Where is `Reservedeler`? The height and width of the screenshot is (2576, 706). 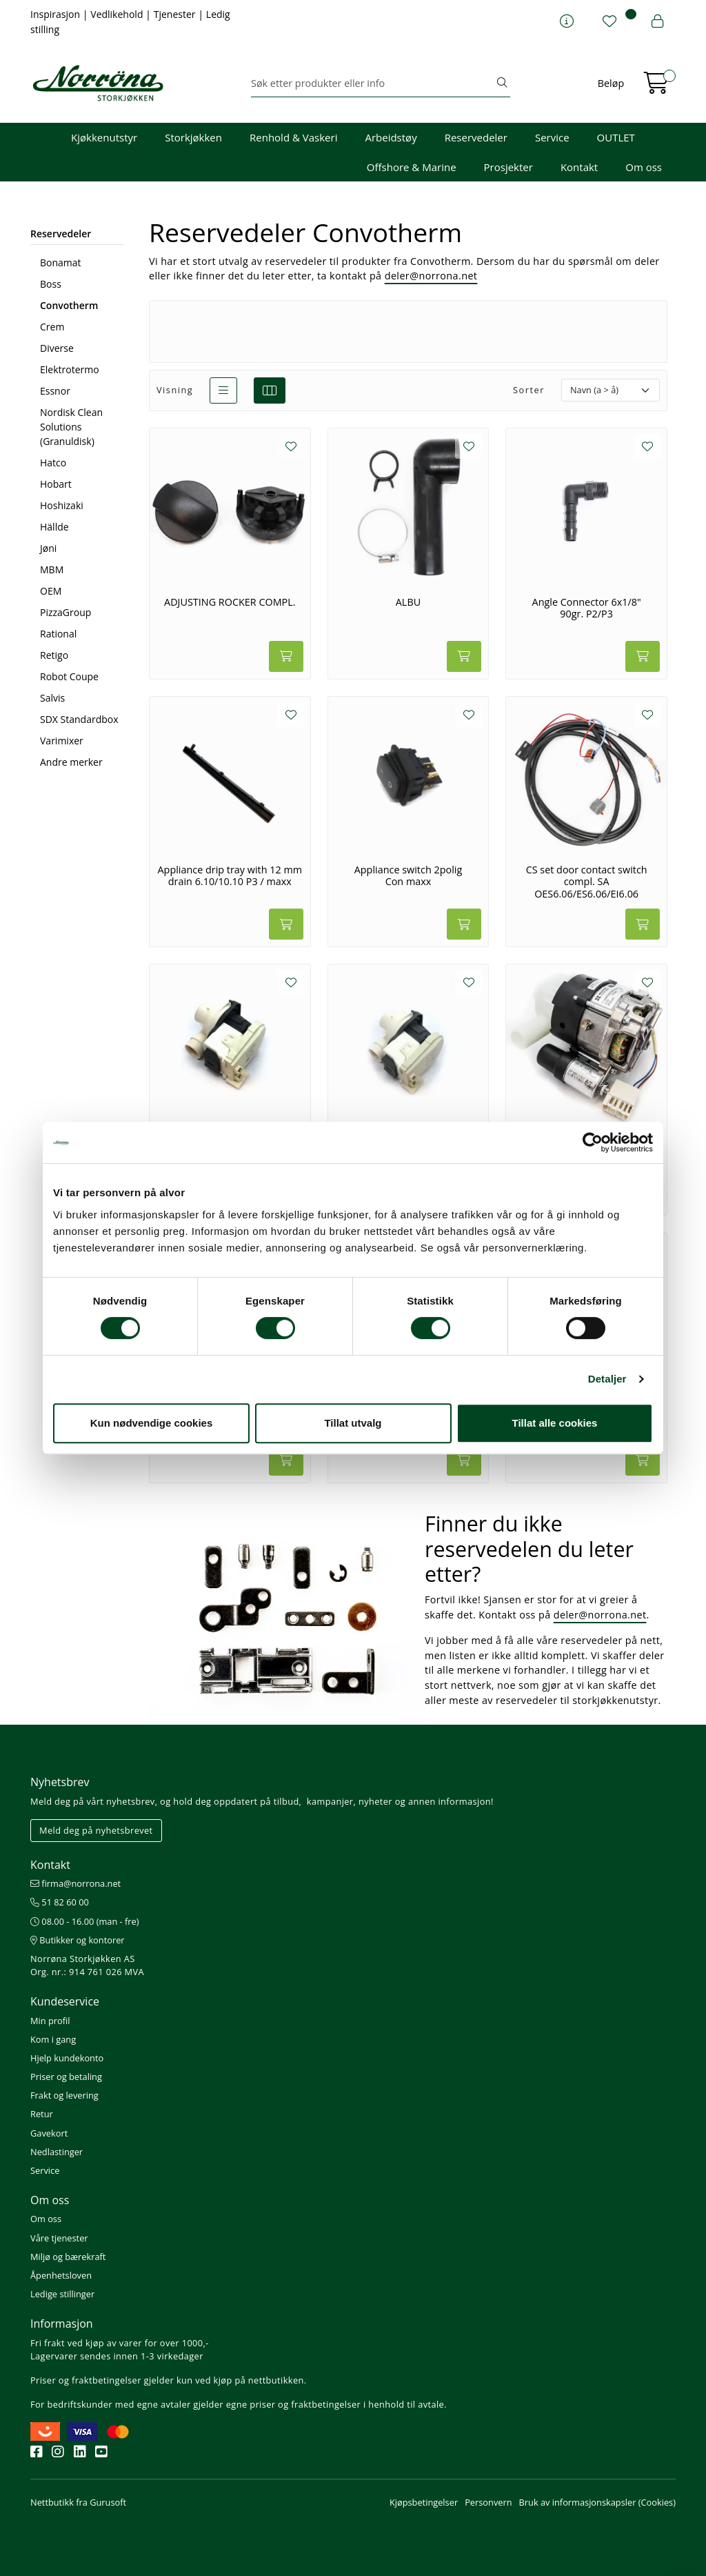
Reservedeler is located at coordinates (476, 137).